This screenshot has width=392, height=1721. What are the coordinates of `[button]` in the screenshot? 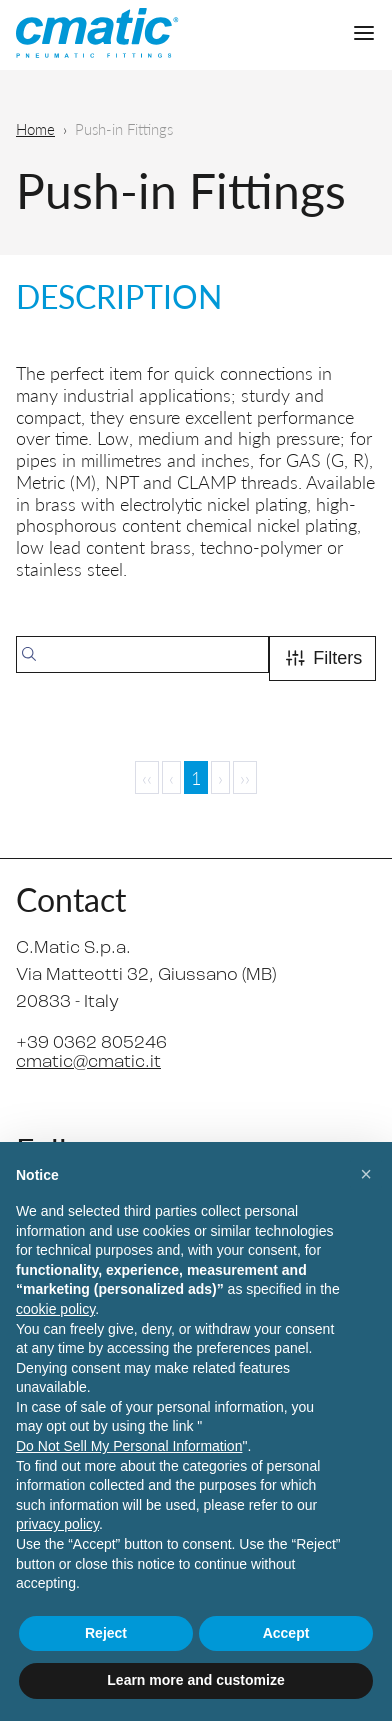 It's located at (366, 1174).